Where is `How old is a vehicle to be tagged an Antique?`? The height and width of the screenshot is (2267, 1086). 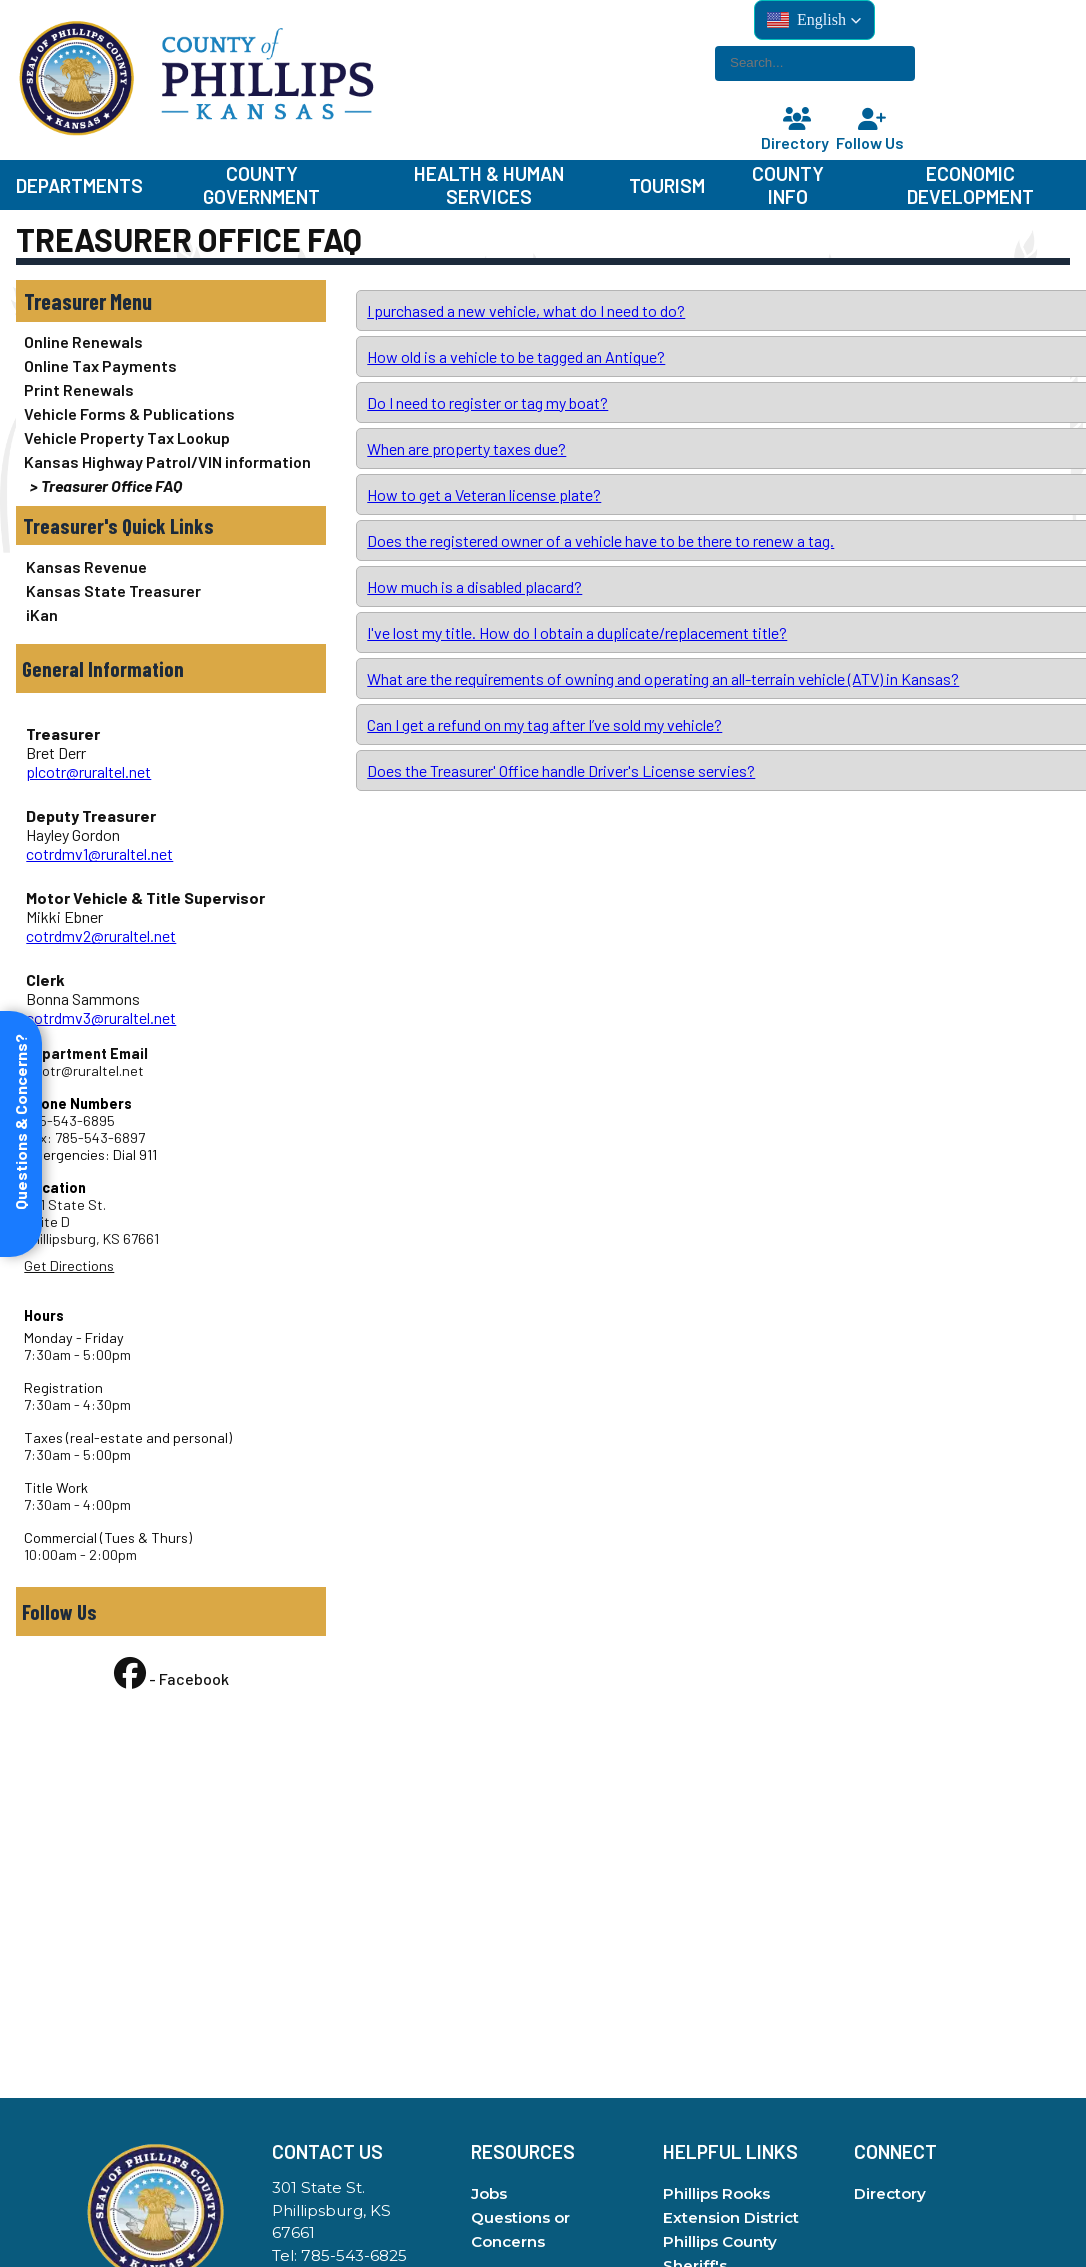 How old is a vehicle to be tagged an Antique? is located at coordinates (516, 356).